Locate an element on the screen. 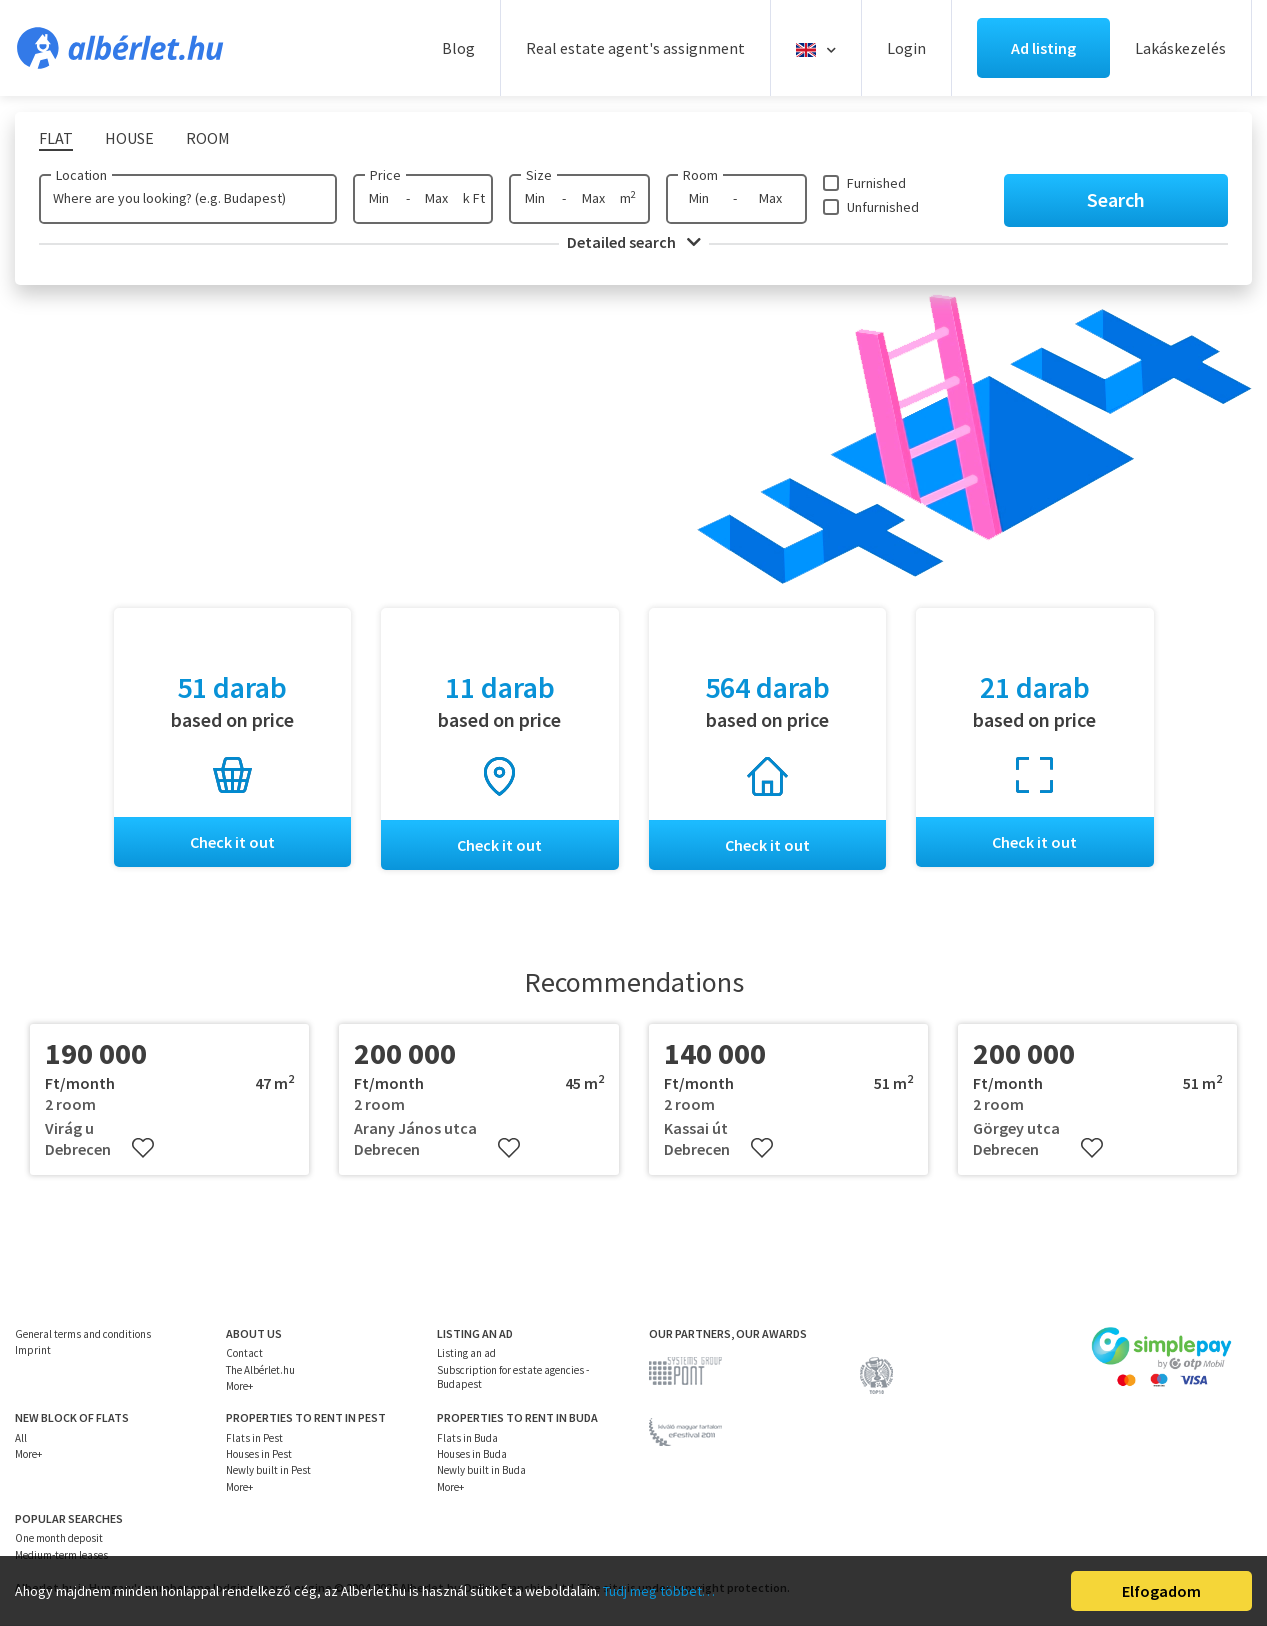  Flats in Buda is located at coordinates (467, 1438).